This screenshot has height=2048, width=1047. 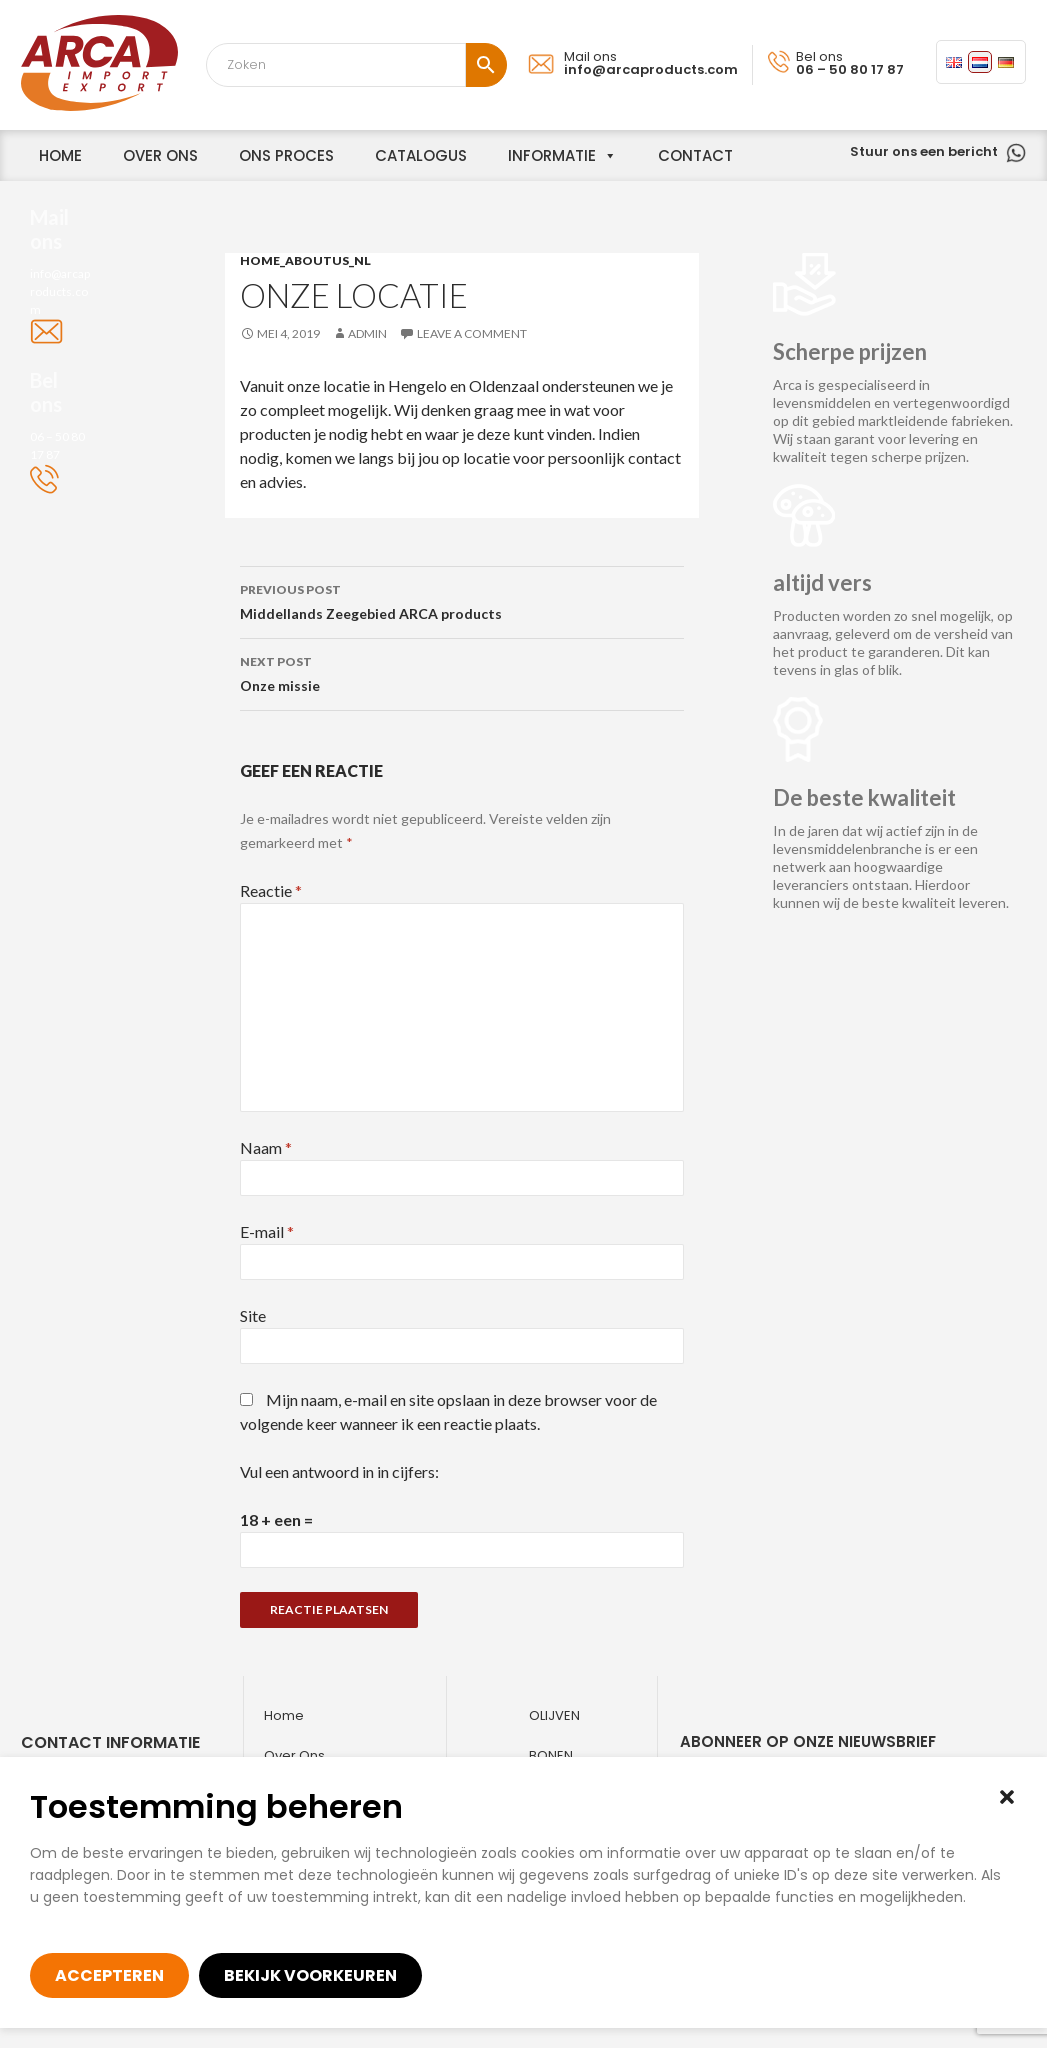 I want to click on Site, so click(x=253, y=1315).